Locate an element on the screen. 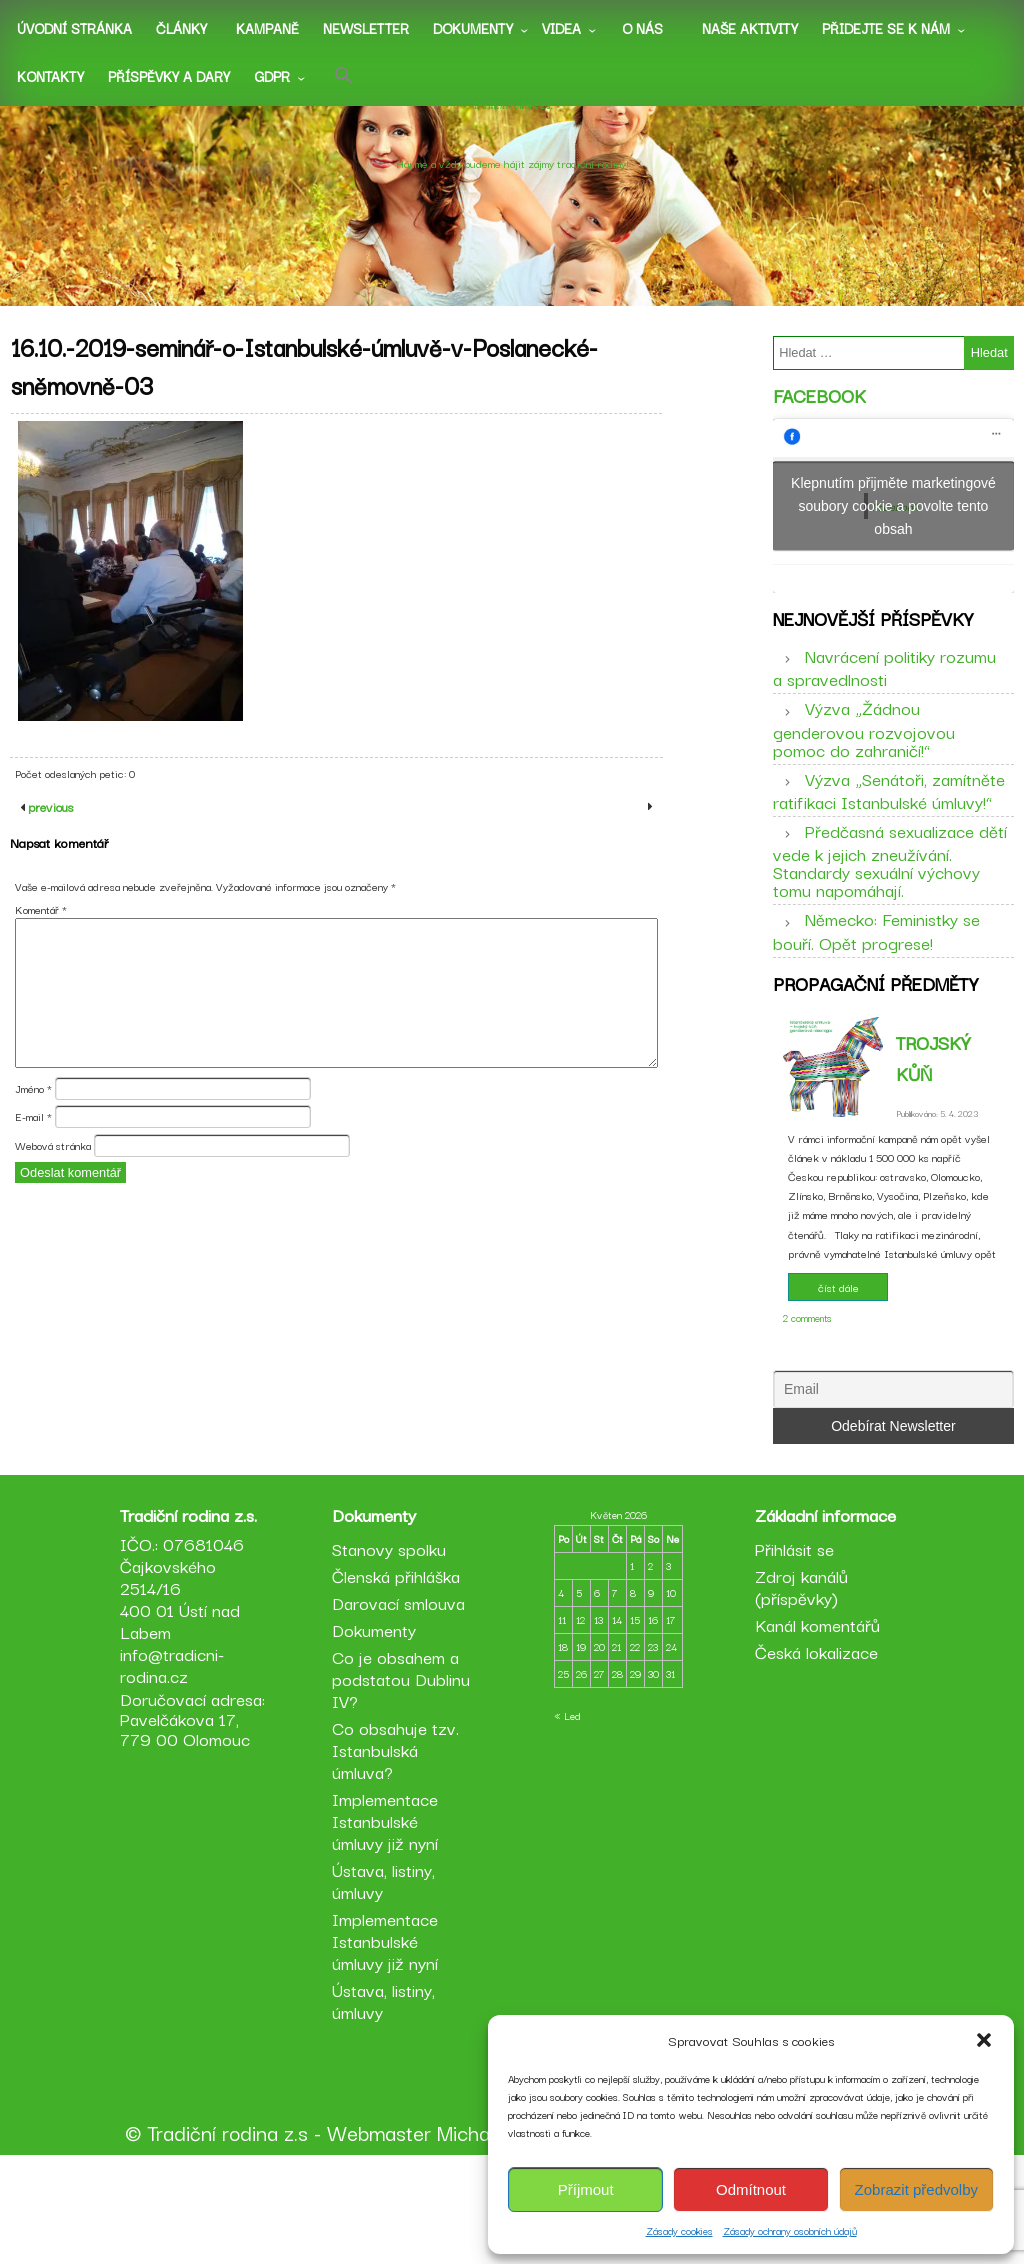 The image size is (1024, 2264). Klepnutím přijměte marketingové soubory cookie a povolte tento obsah is located at coordinates (893, 523).